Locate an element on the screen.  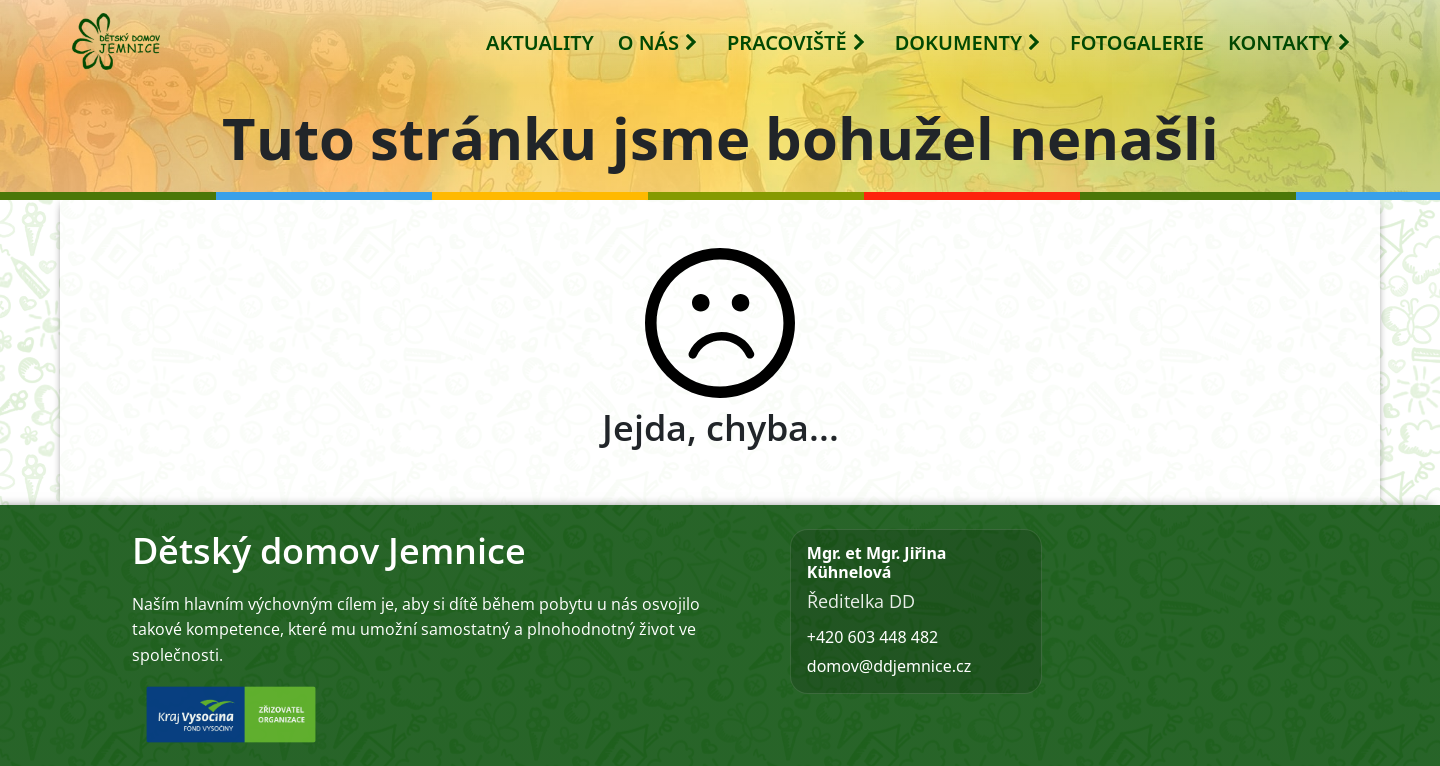
domov@ddjemnice.cz is located at coordinates (889, 666).